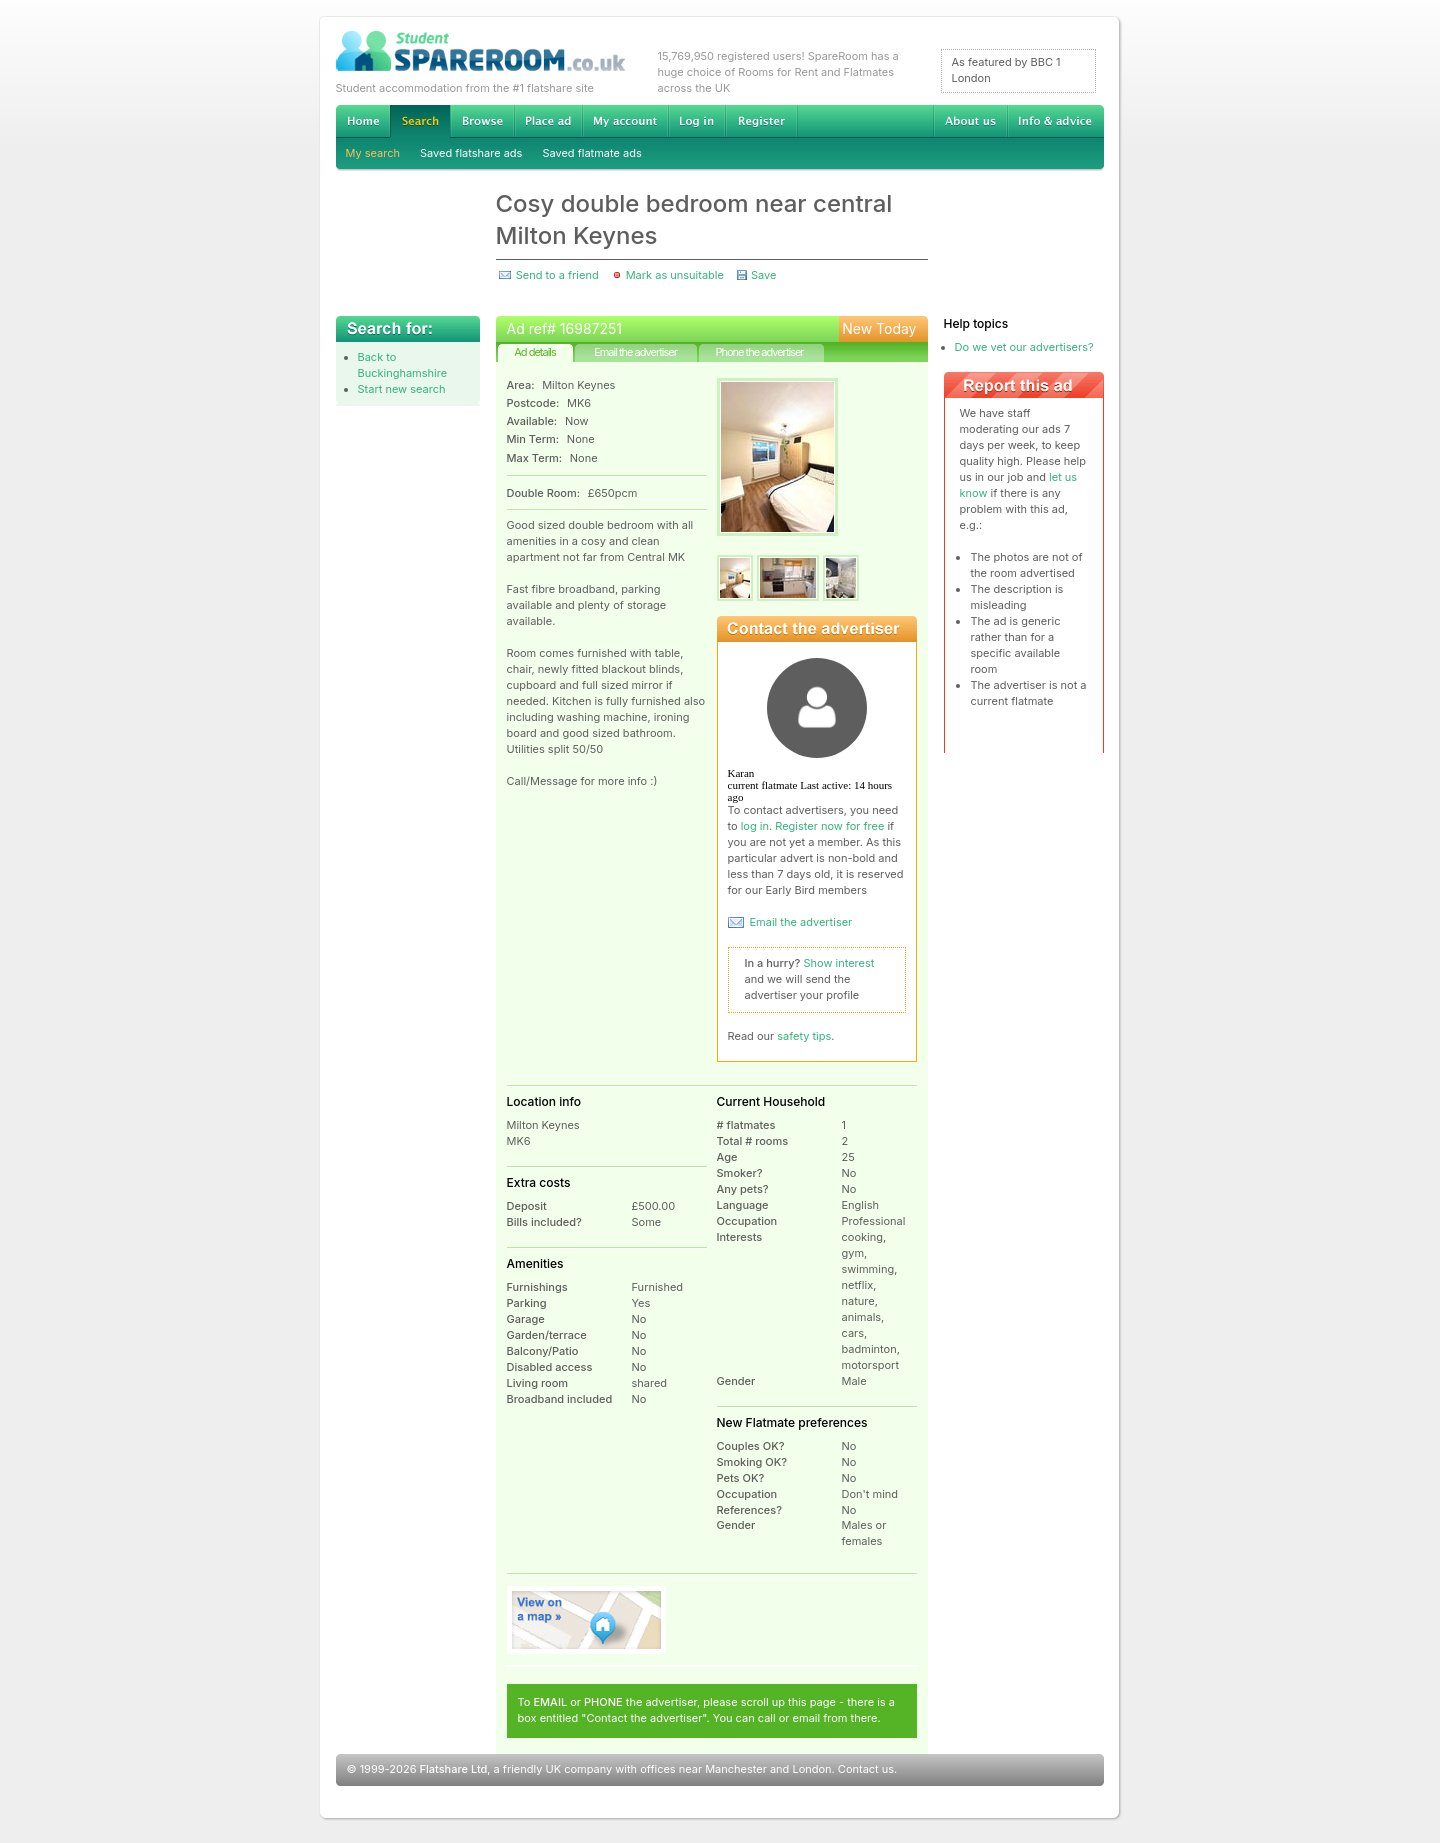 This screenshot has width=1440, height=1843. What do you see at coordinates (804, 1036) in the screenshot?
I see `safety tips` at bounding box center [804, 1036].